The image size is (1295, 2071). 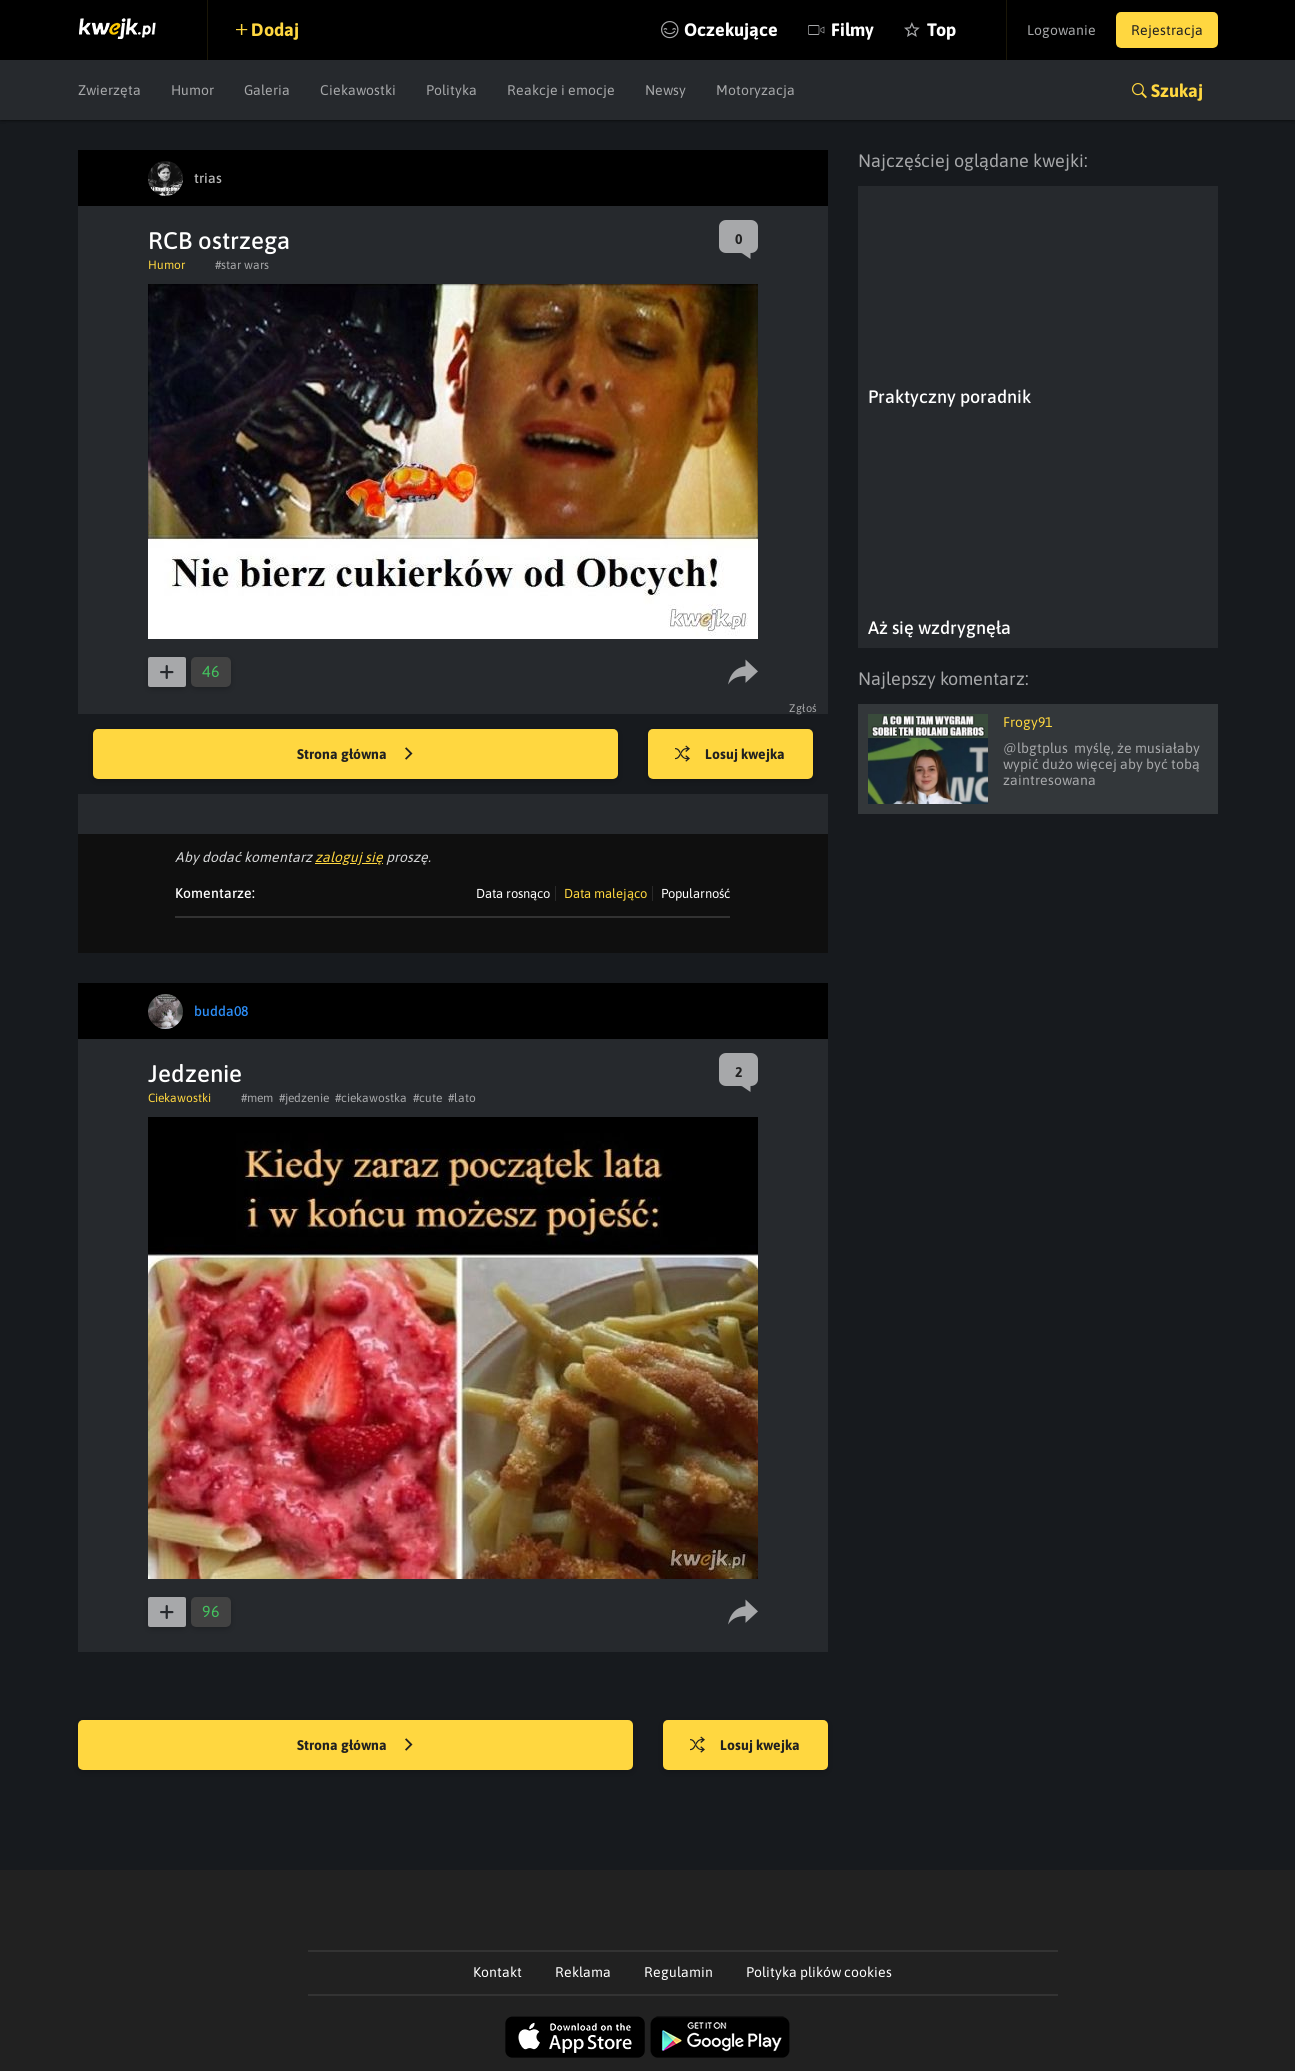 I want to click on #jedzenie, so click(x=304, y=1098).